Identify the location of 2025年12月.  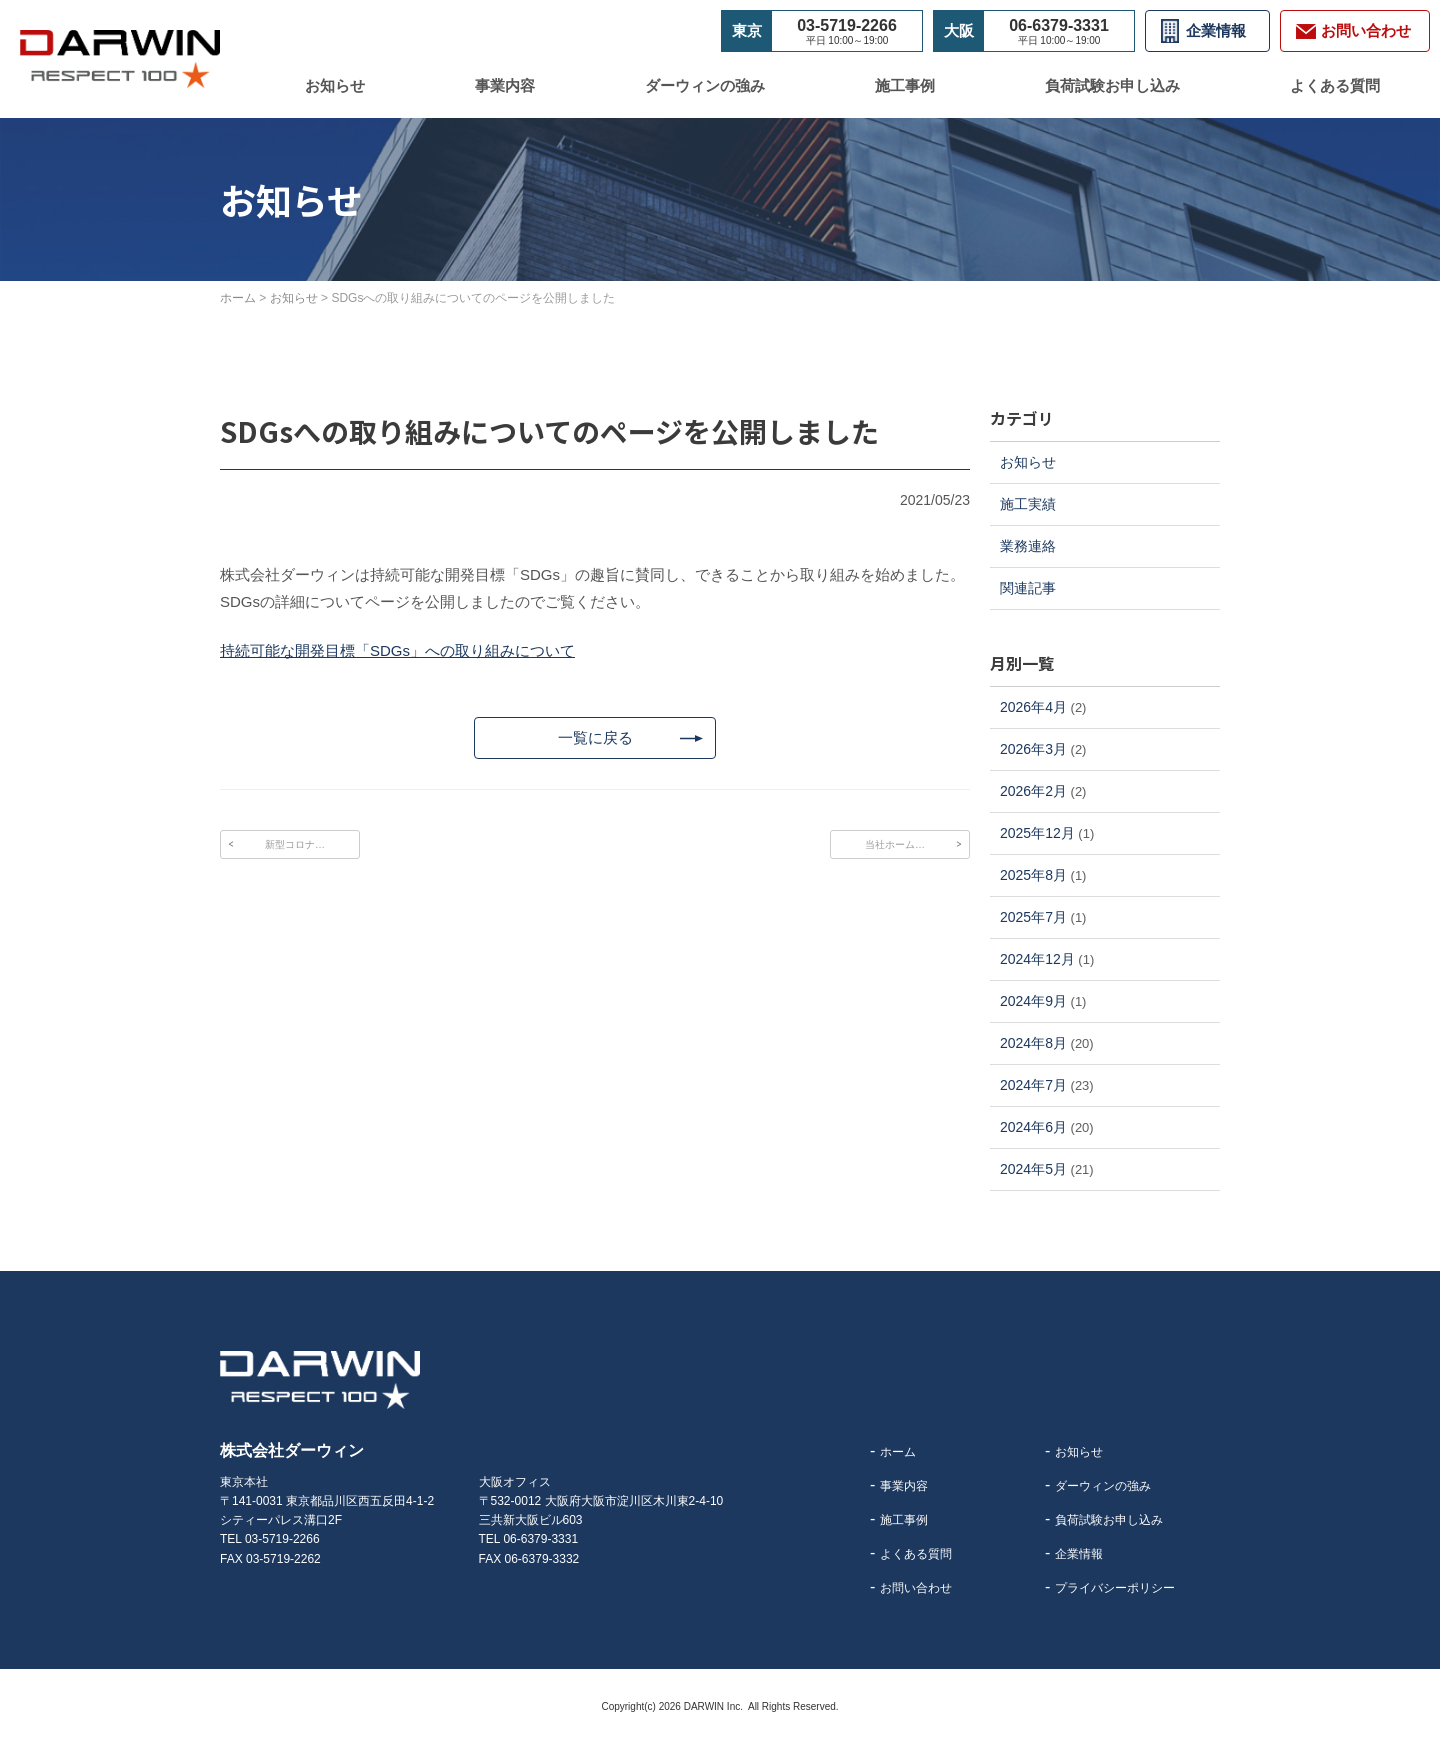
(1037, 833).